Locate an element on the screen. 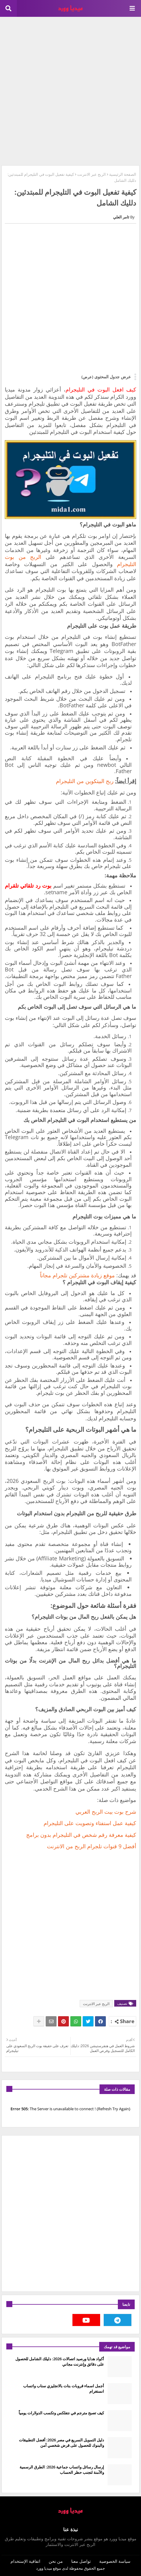  سياسة الخصوصية is located at coordinates (114, 2561).